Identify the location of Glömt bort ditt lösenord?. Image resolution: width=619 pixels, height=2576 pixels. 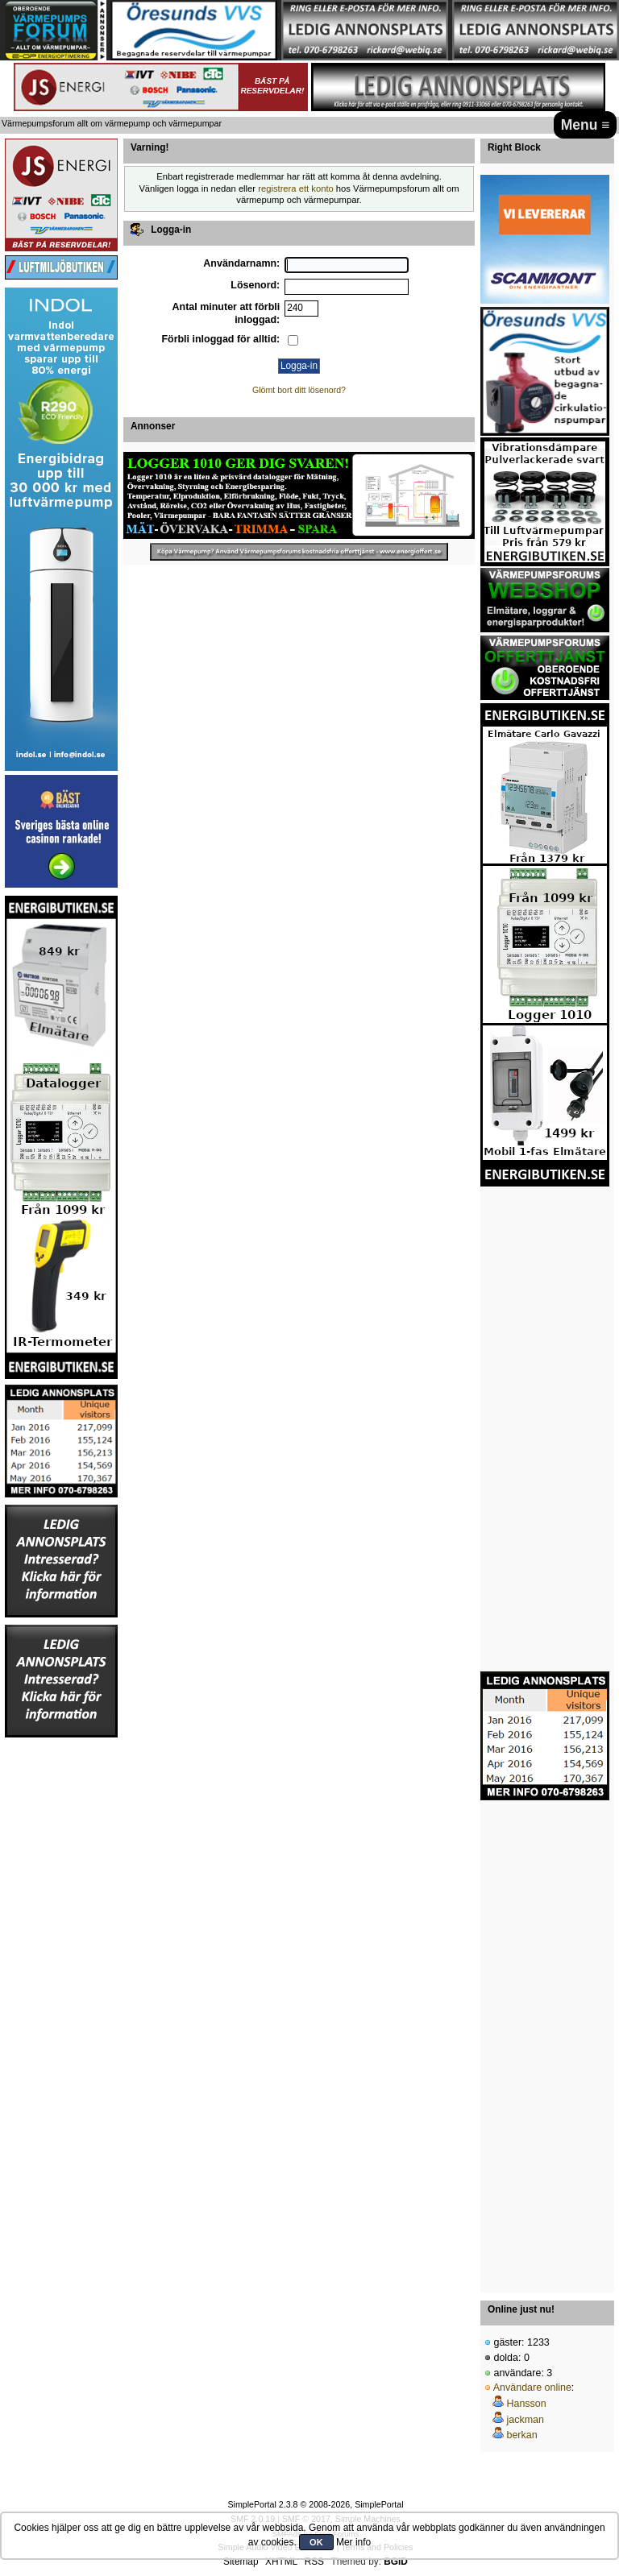
(299, 390).